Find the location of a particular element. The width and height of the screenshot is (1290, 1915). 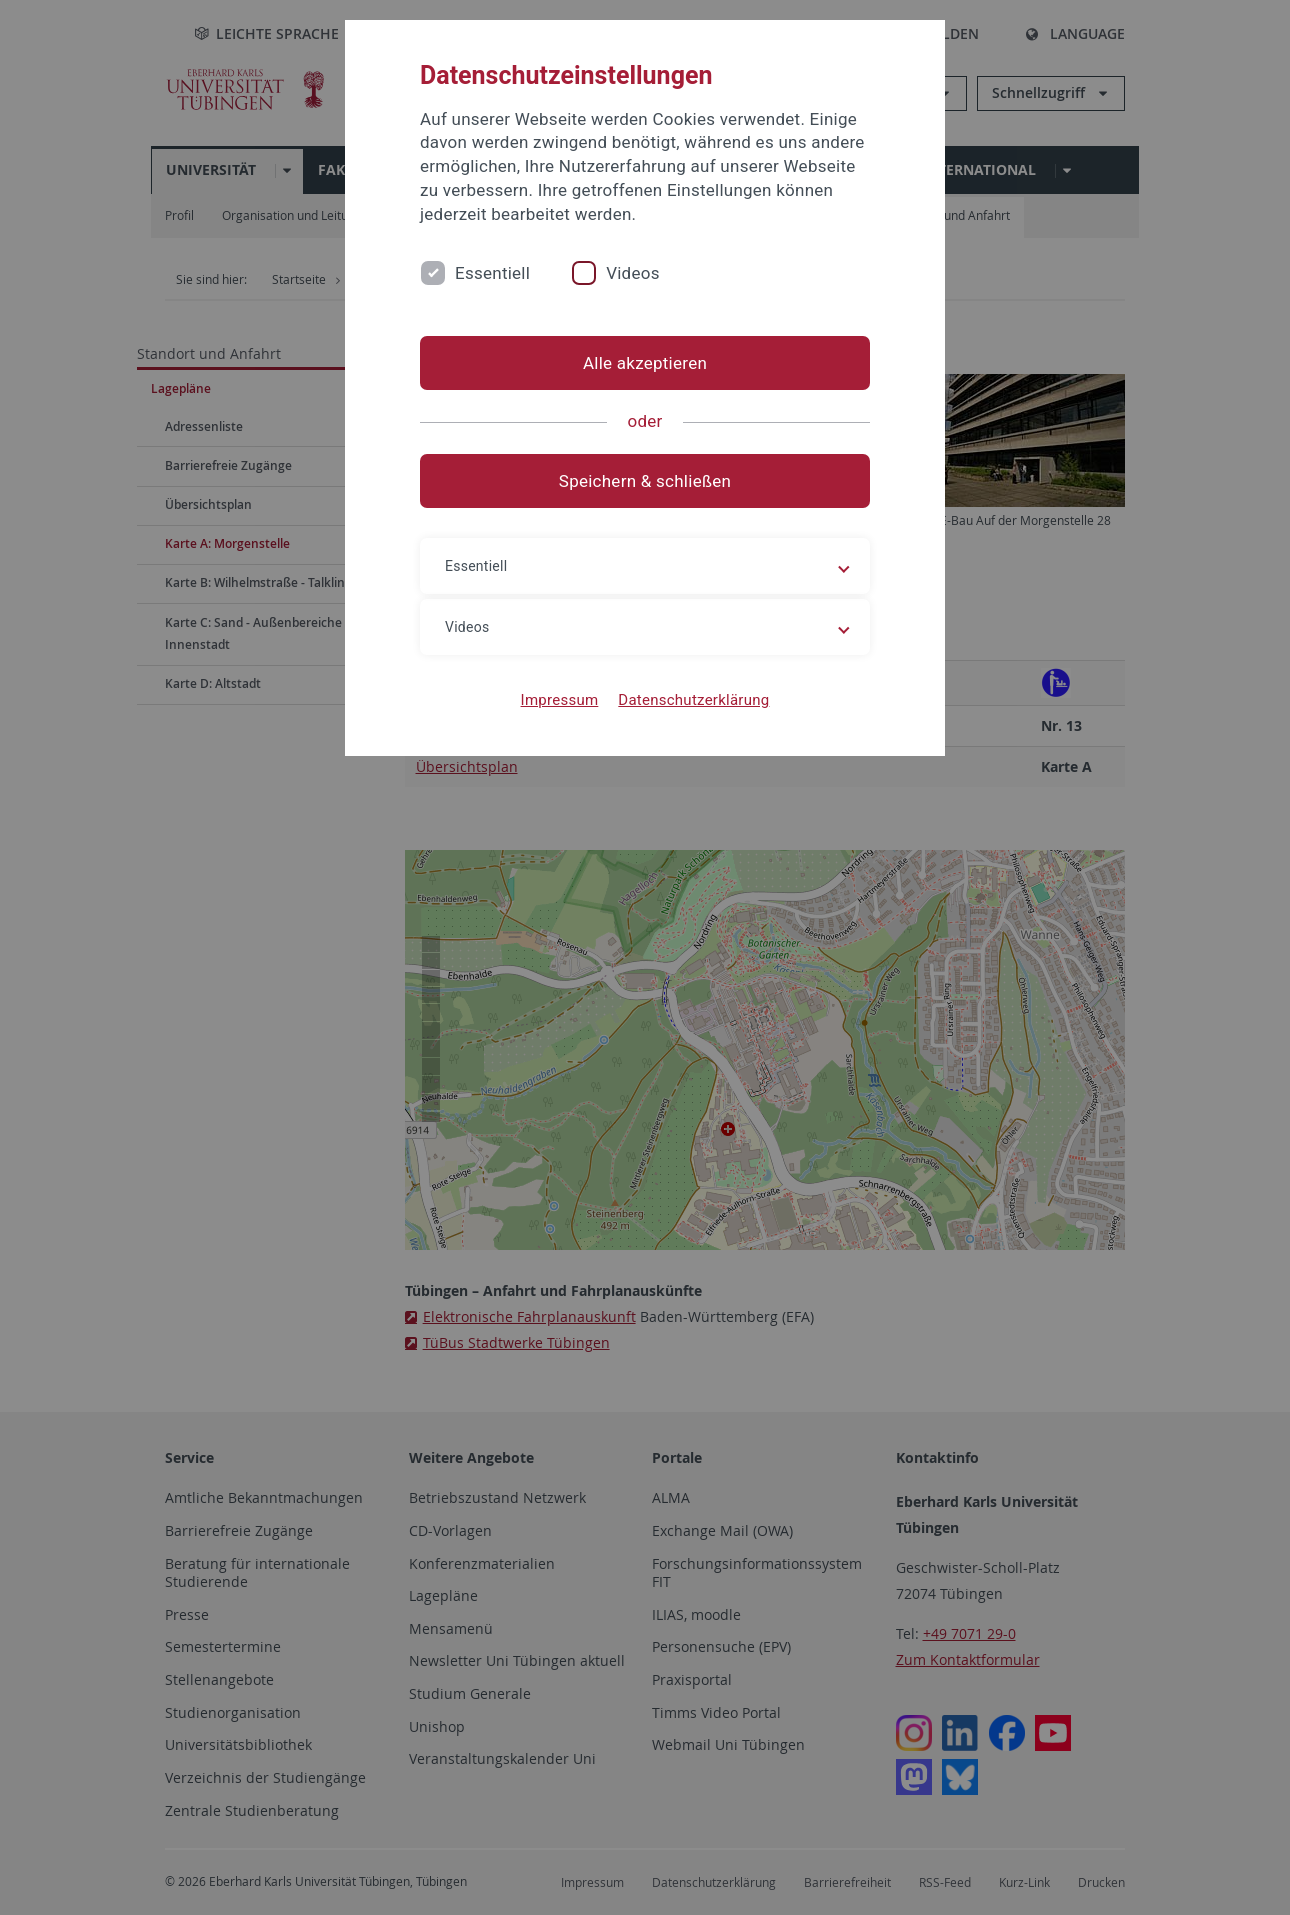

Datenschutzerklärung is located at coordinates (693, 700).